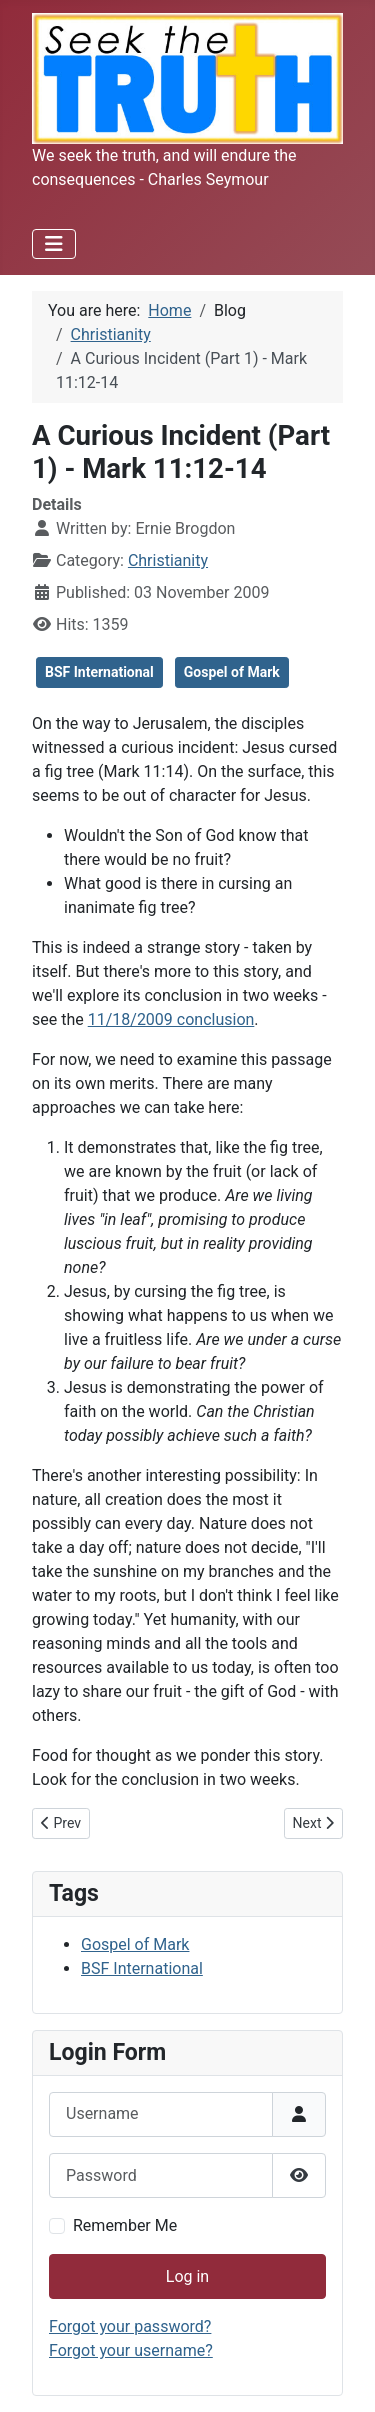 The width and height of the screenshot is (375, 2412). Describe the element at coordinates (130, 2326) in the screenshot. I see `Forgot your password?` at that location.